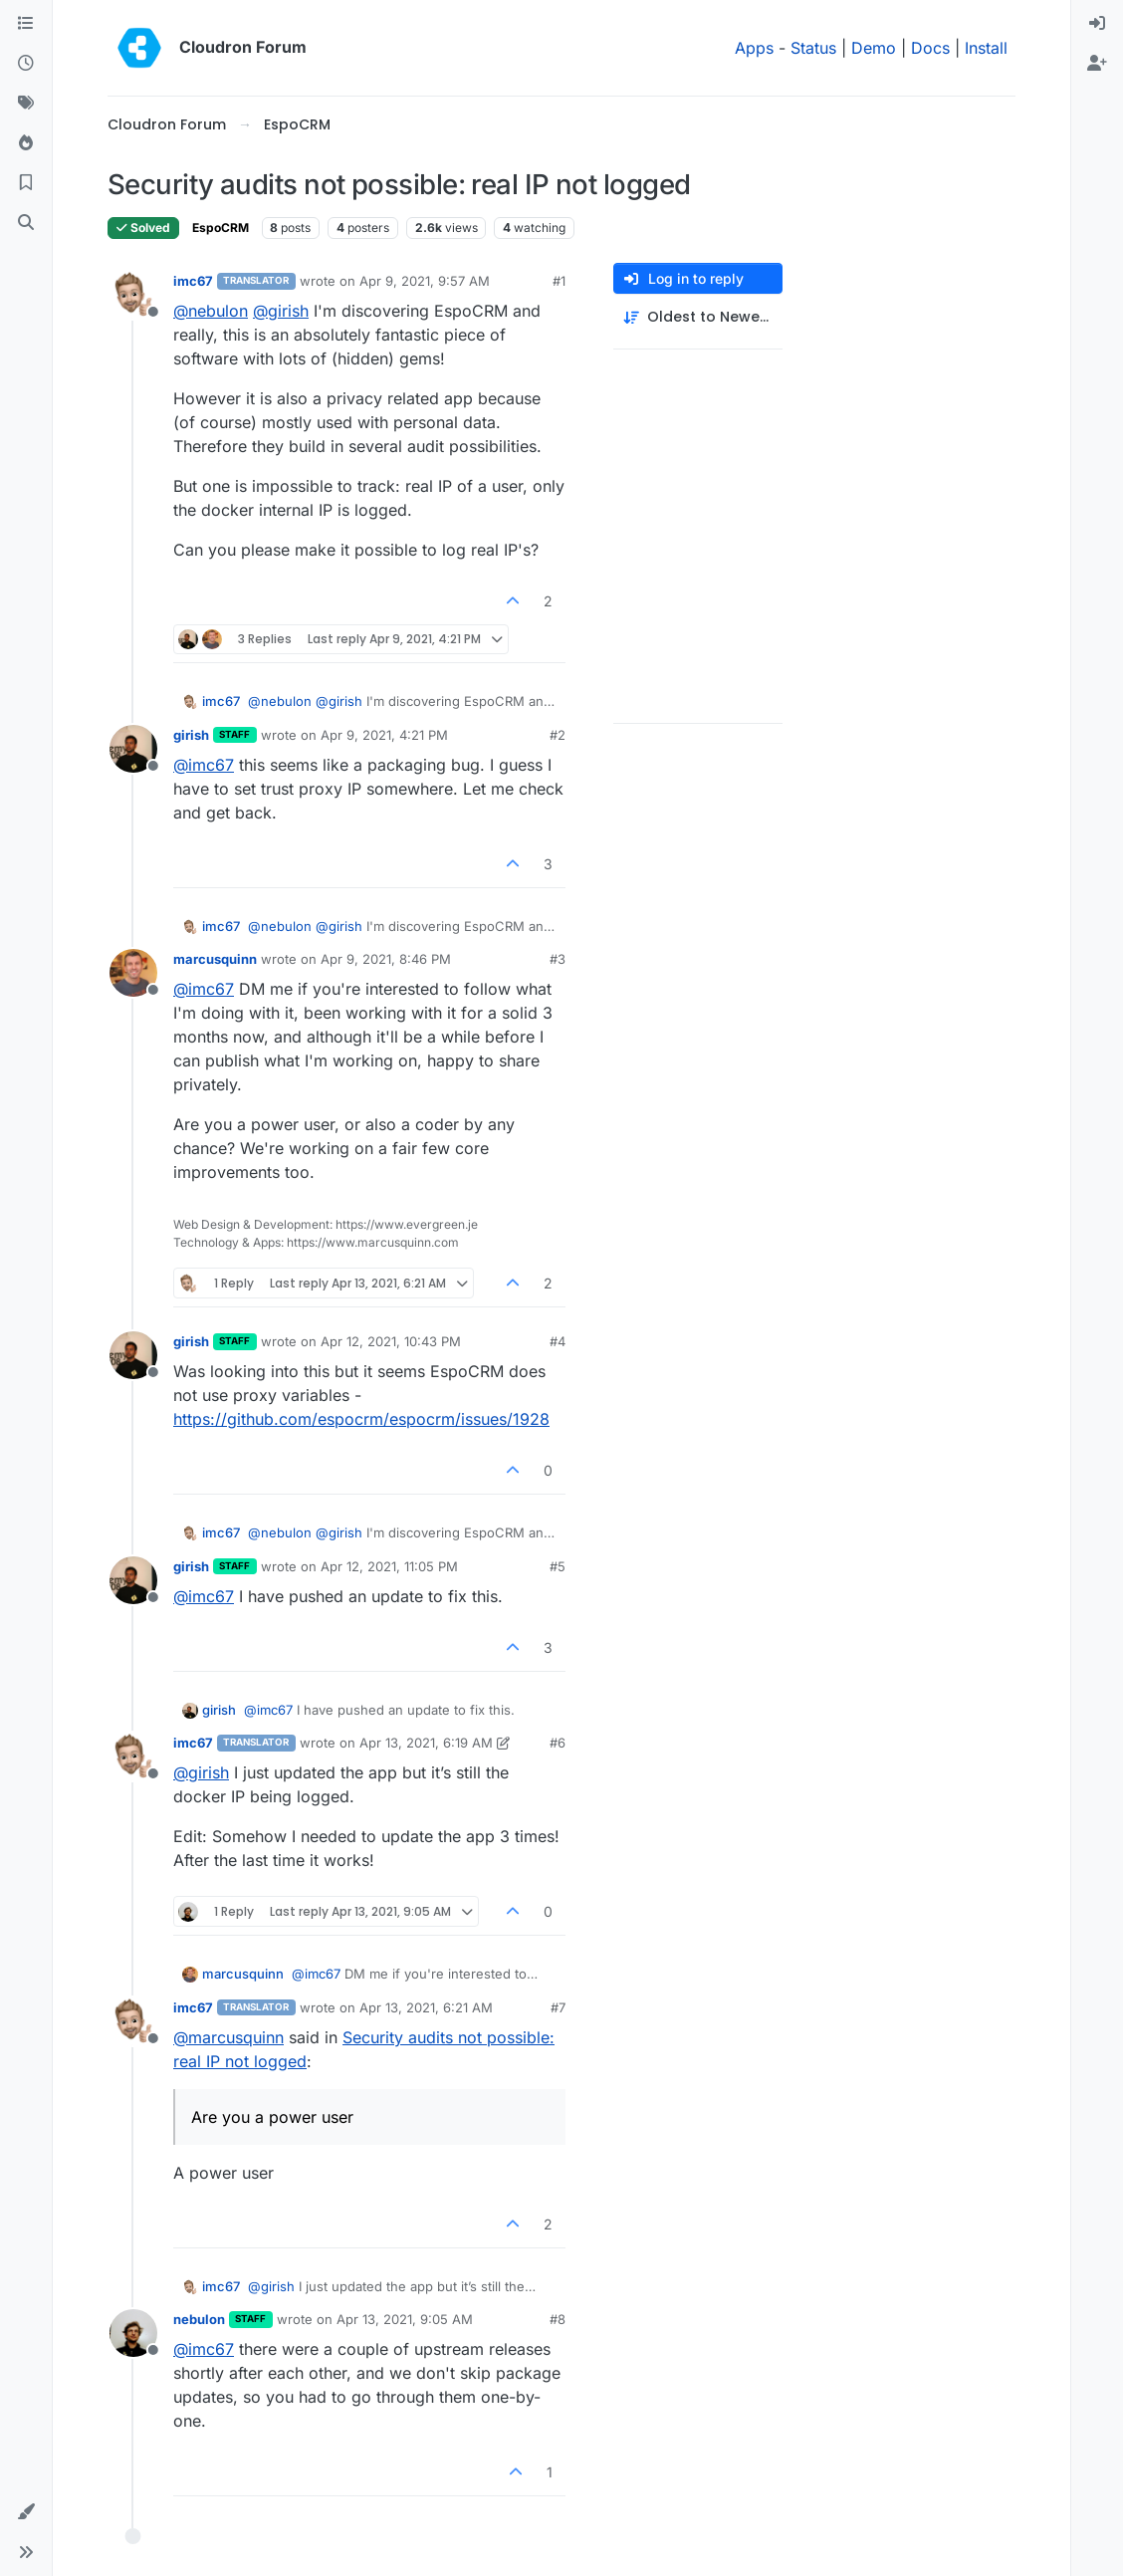  I want to click on @ [Profile: girish], so click(281, 311).